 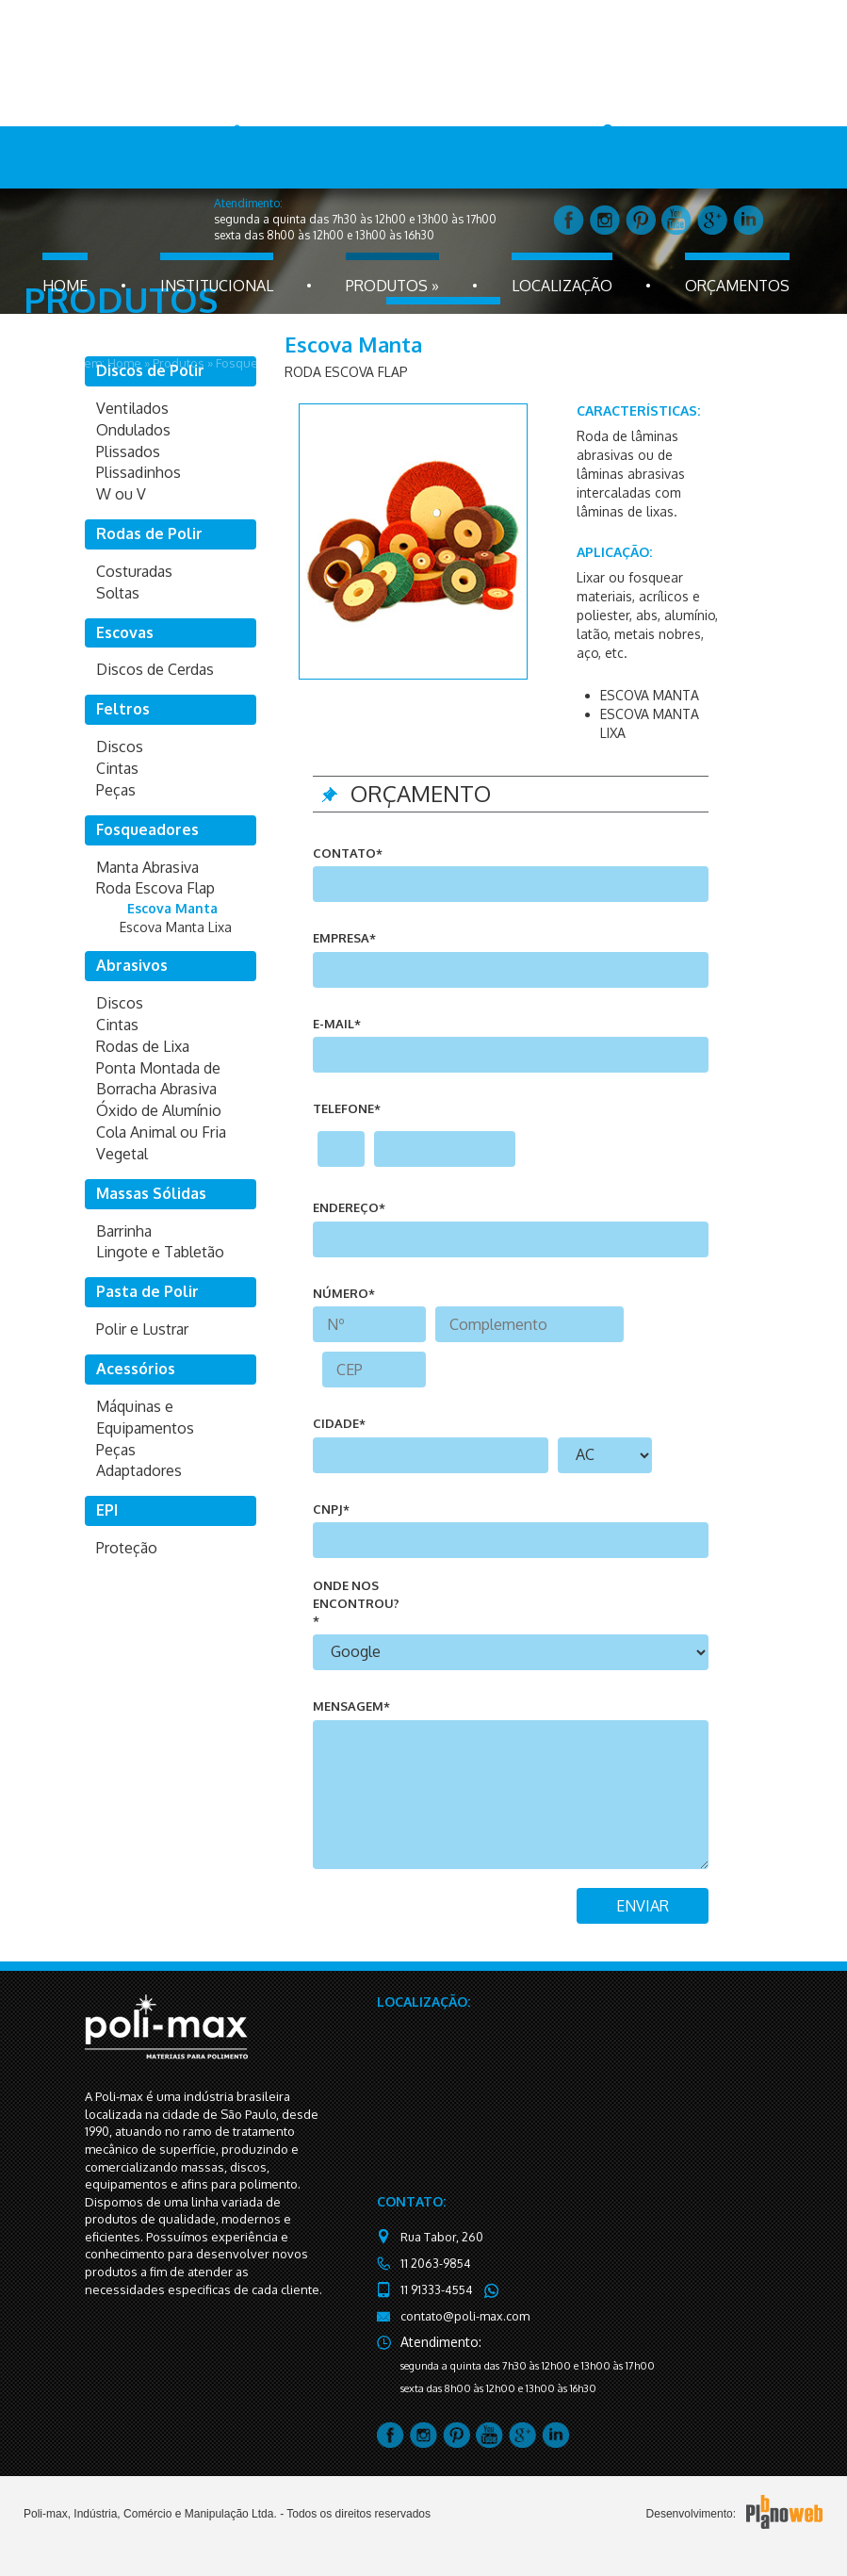 What do you see at coordinates (117, 592) in the screenshot?
I see `Soltas` at bounding box center [117, 592].